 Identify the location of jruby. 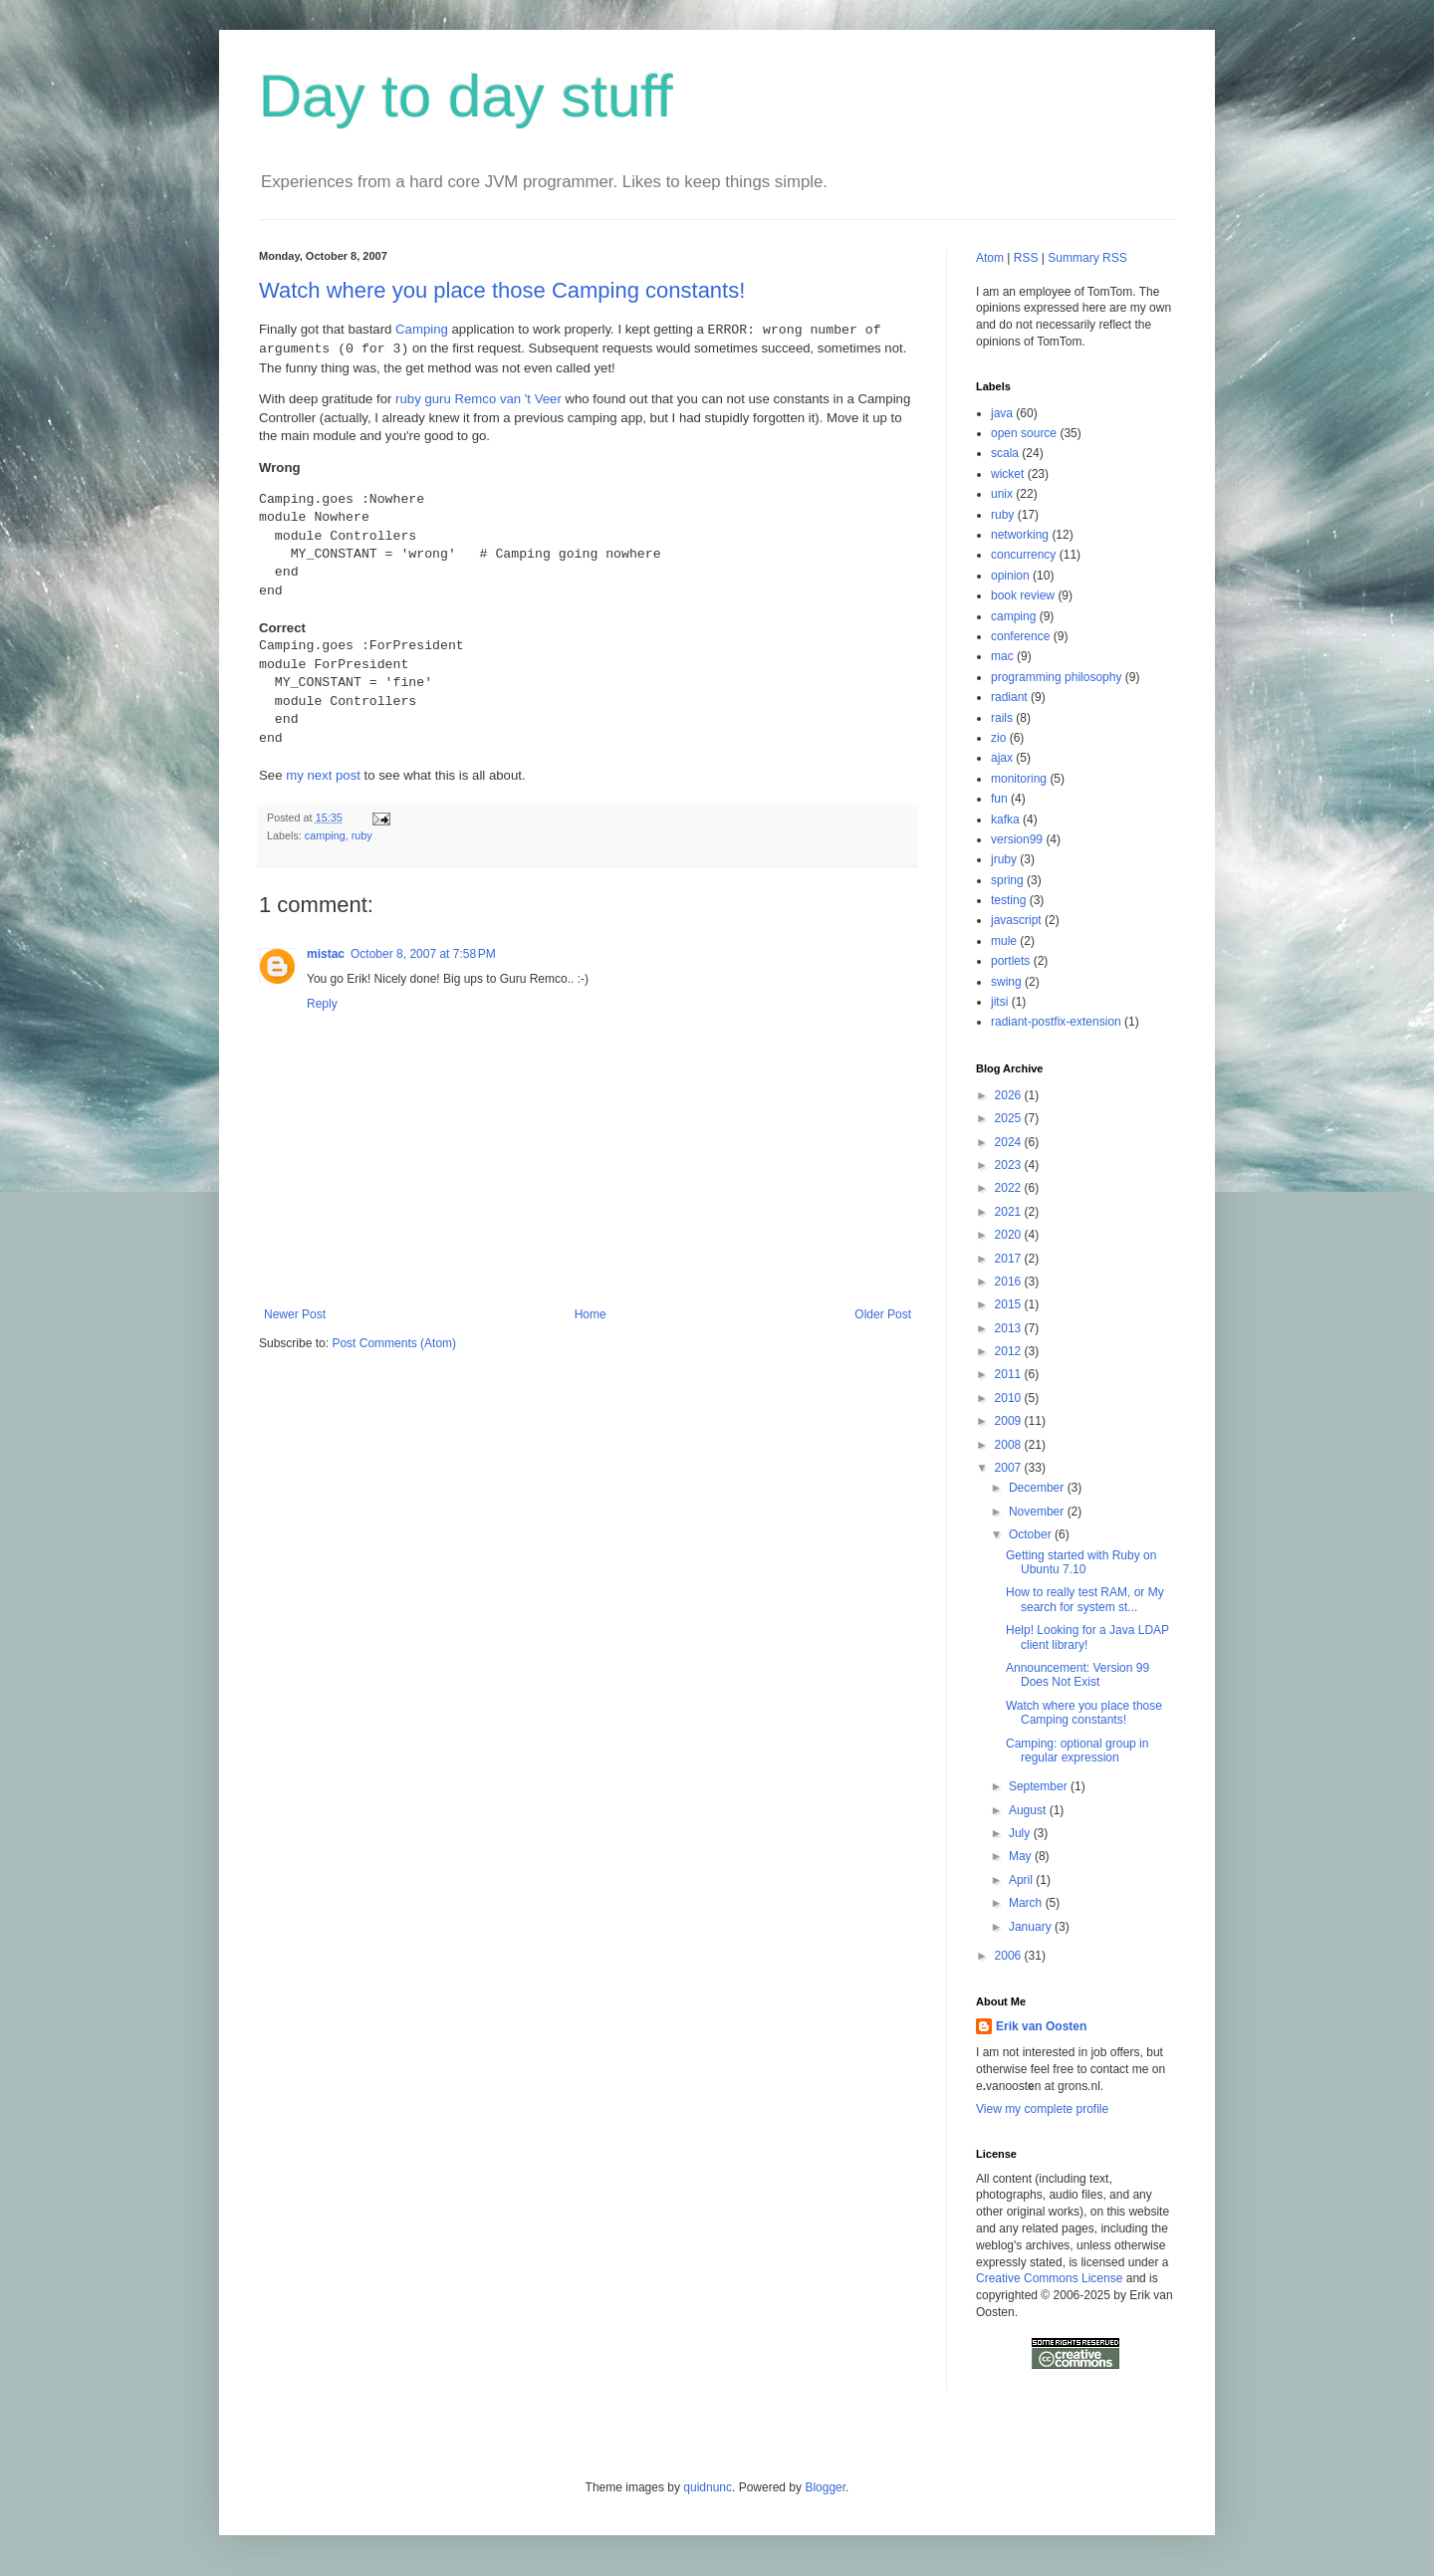
(1004, 859).